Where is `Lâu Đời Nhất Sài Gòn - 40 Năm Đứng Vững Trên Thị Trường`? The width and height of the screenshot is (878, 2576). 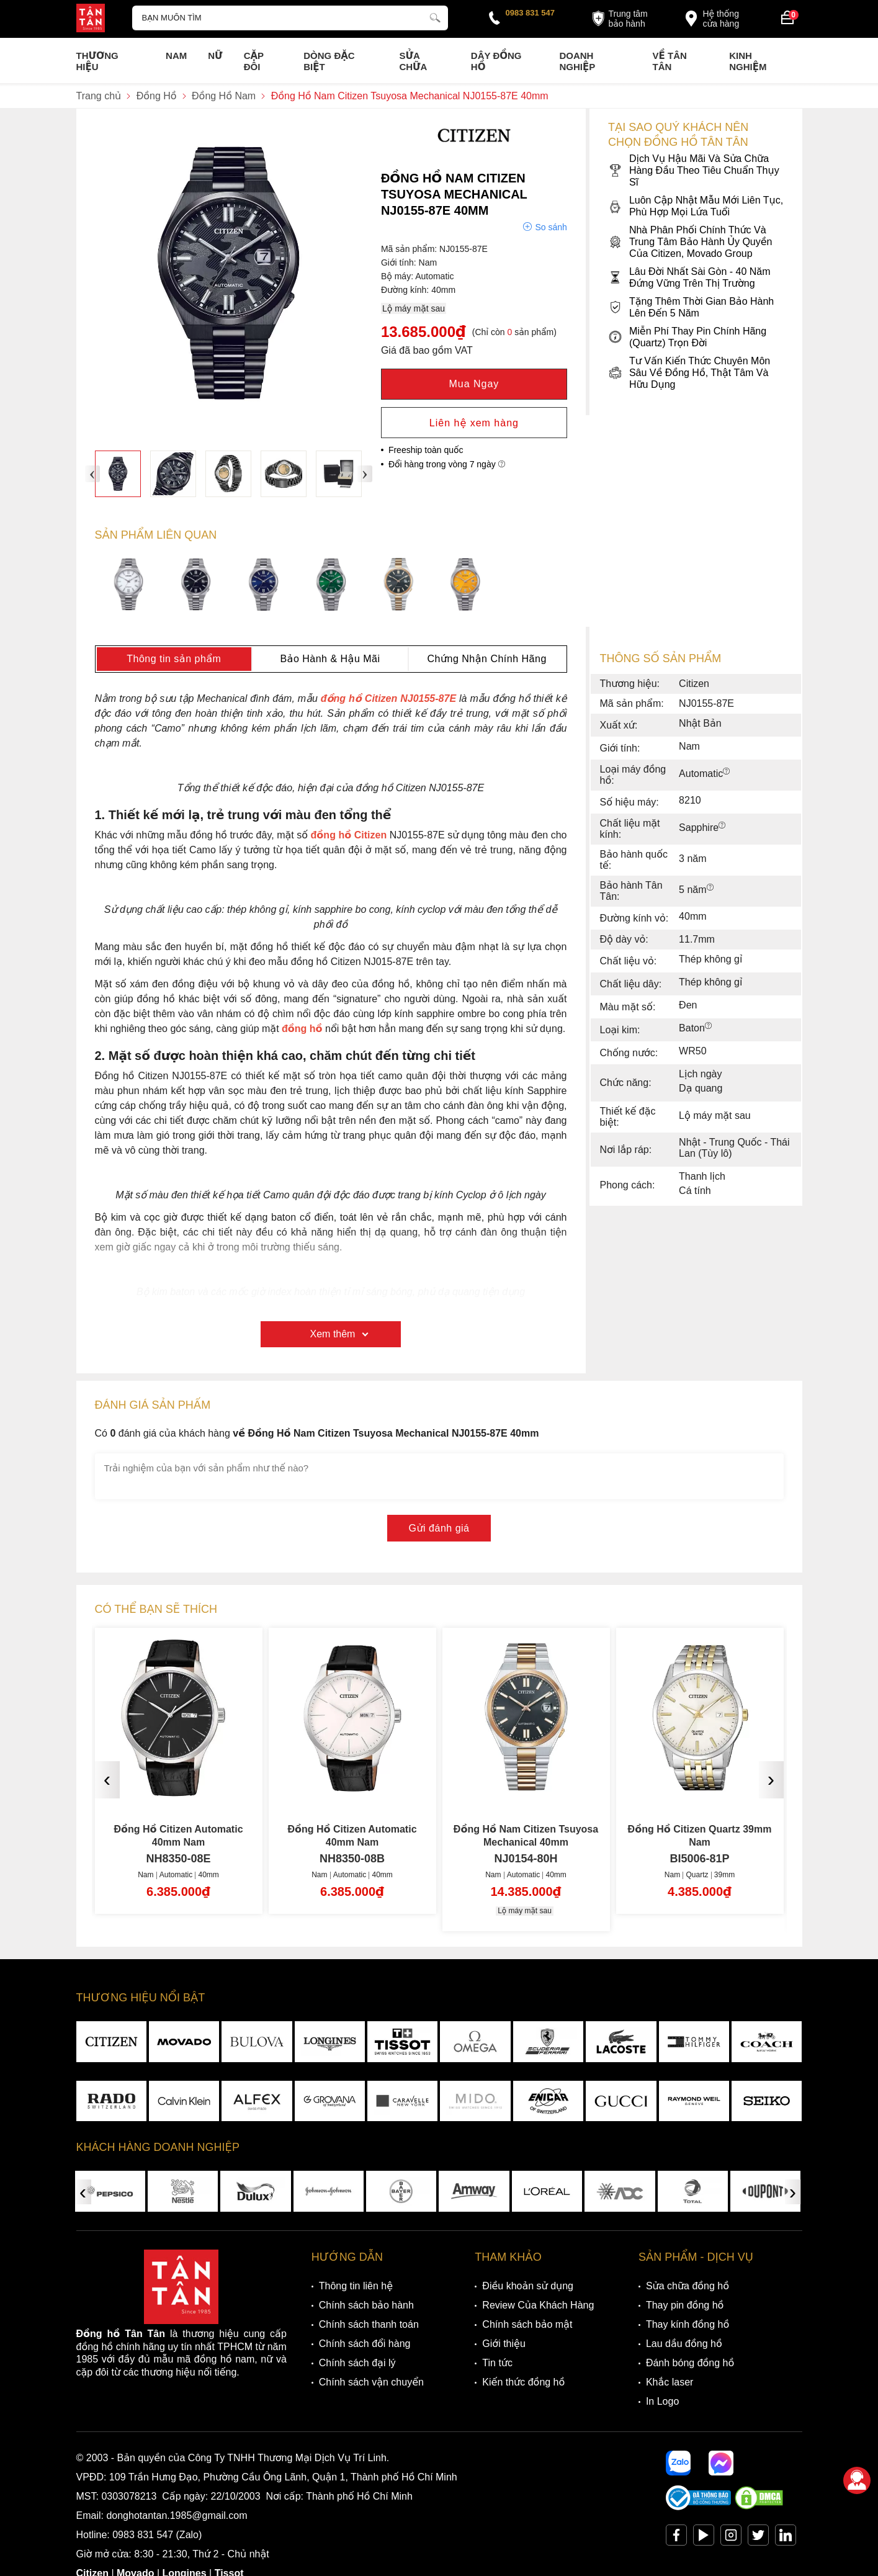
Lâu Đời Nhất Sài Gòn - 40 Năm Đứng Vững Trên Thị Trường is located at coordinates (689, 277).